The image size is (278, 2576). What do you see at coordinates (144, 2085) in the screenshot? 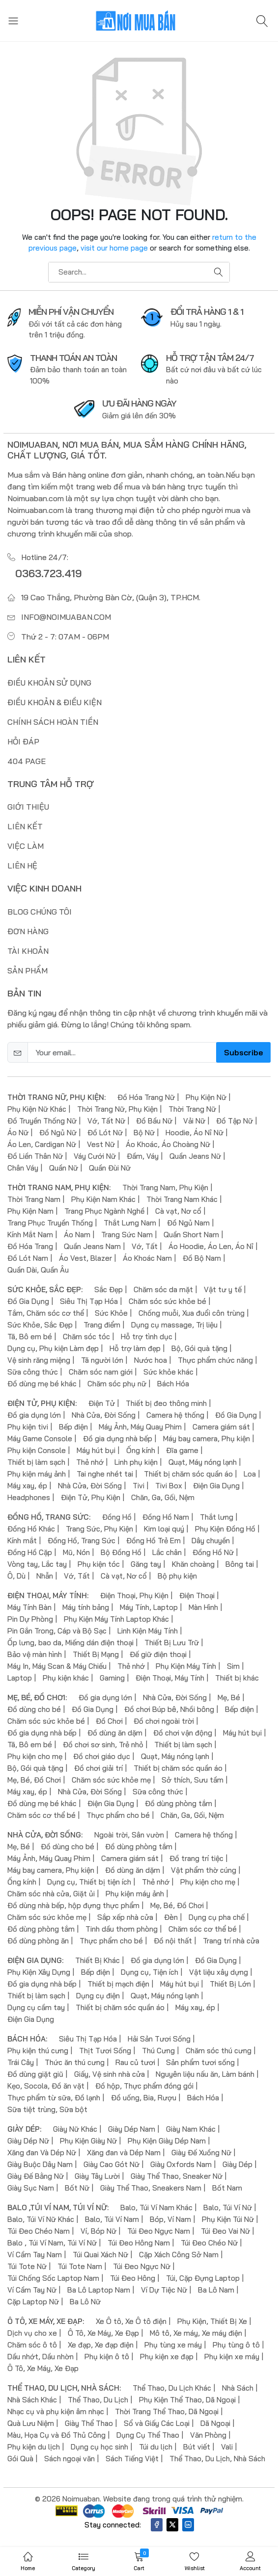
I see `Đồ hộp, Thực phẩm đóng gói` at bounding box center [144, 2085].